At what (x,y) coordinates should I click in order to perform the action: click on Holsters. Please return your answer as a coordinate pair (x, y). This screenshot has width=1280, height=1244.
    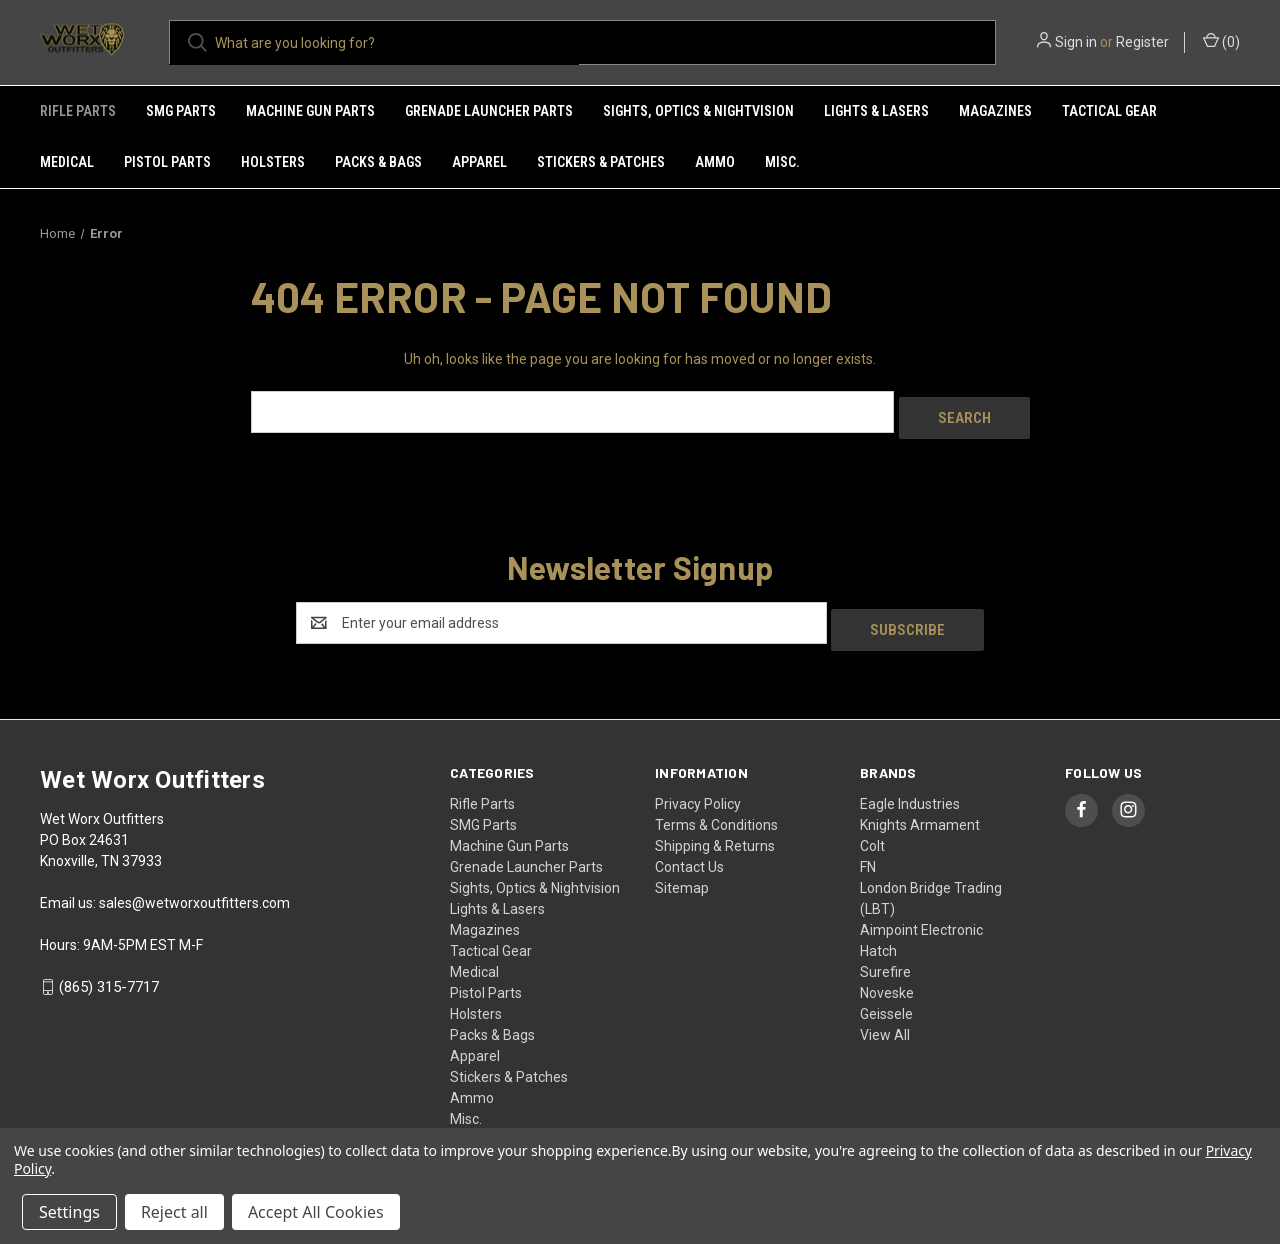
    Looking at the image, I should click on (273, 162).